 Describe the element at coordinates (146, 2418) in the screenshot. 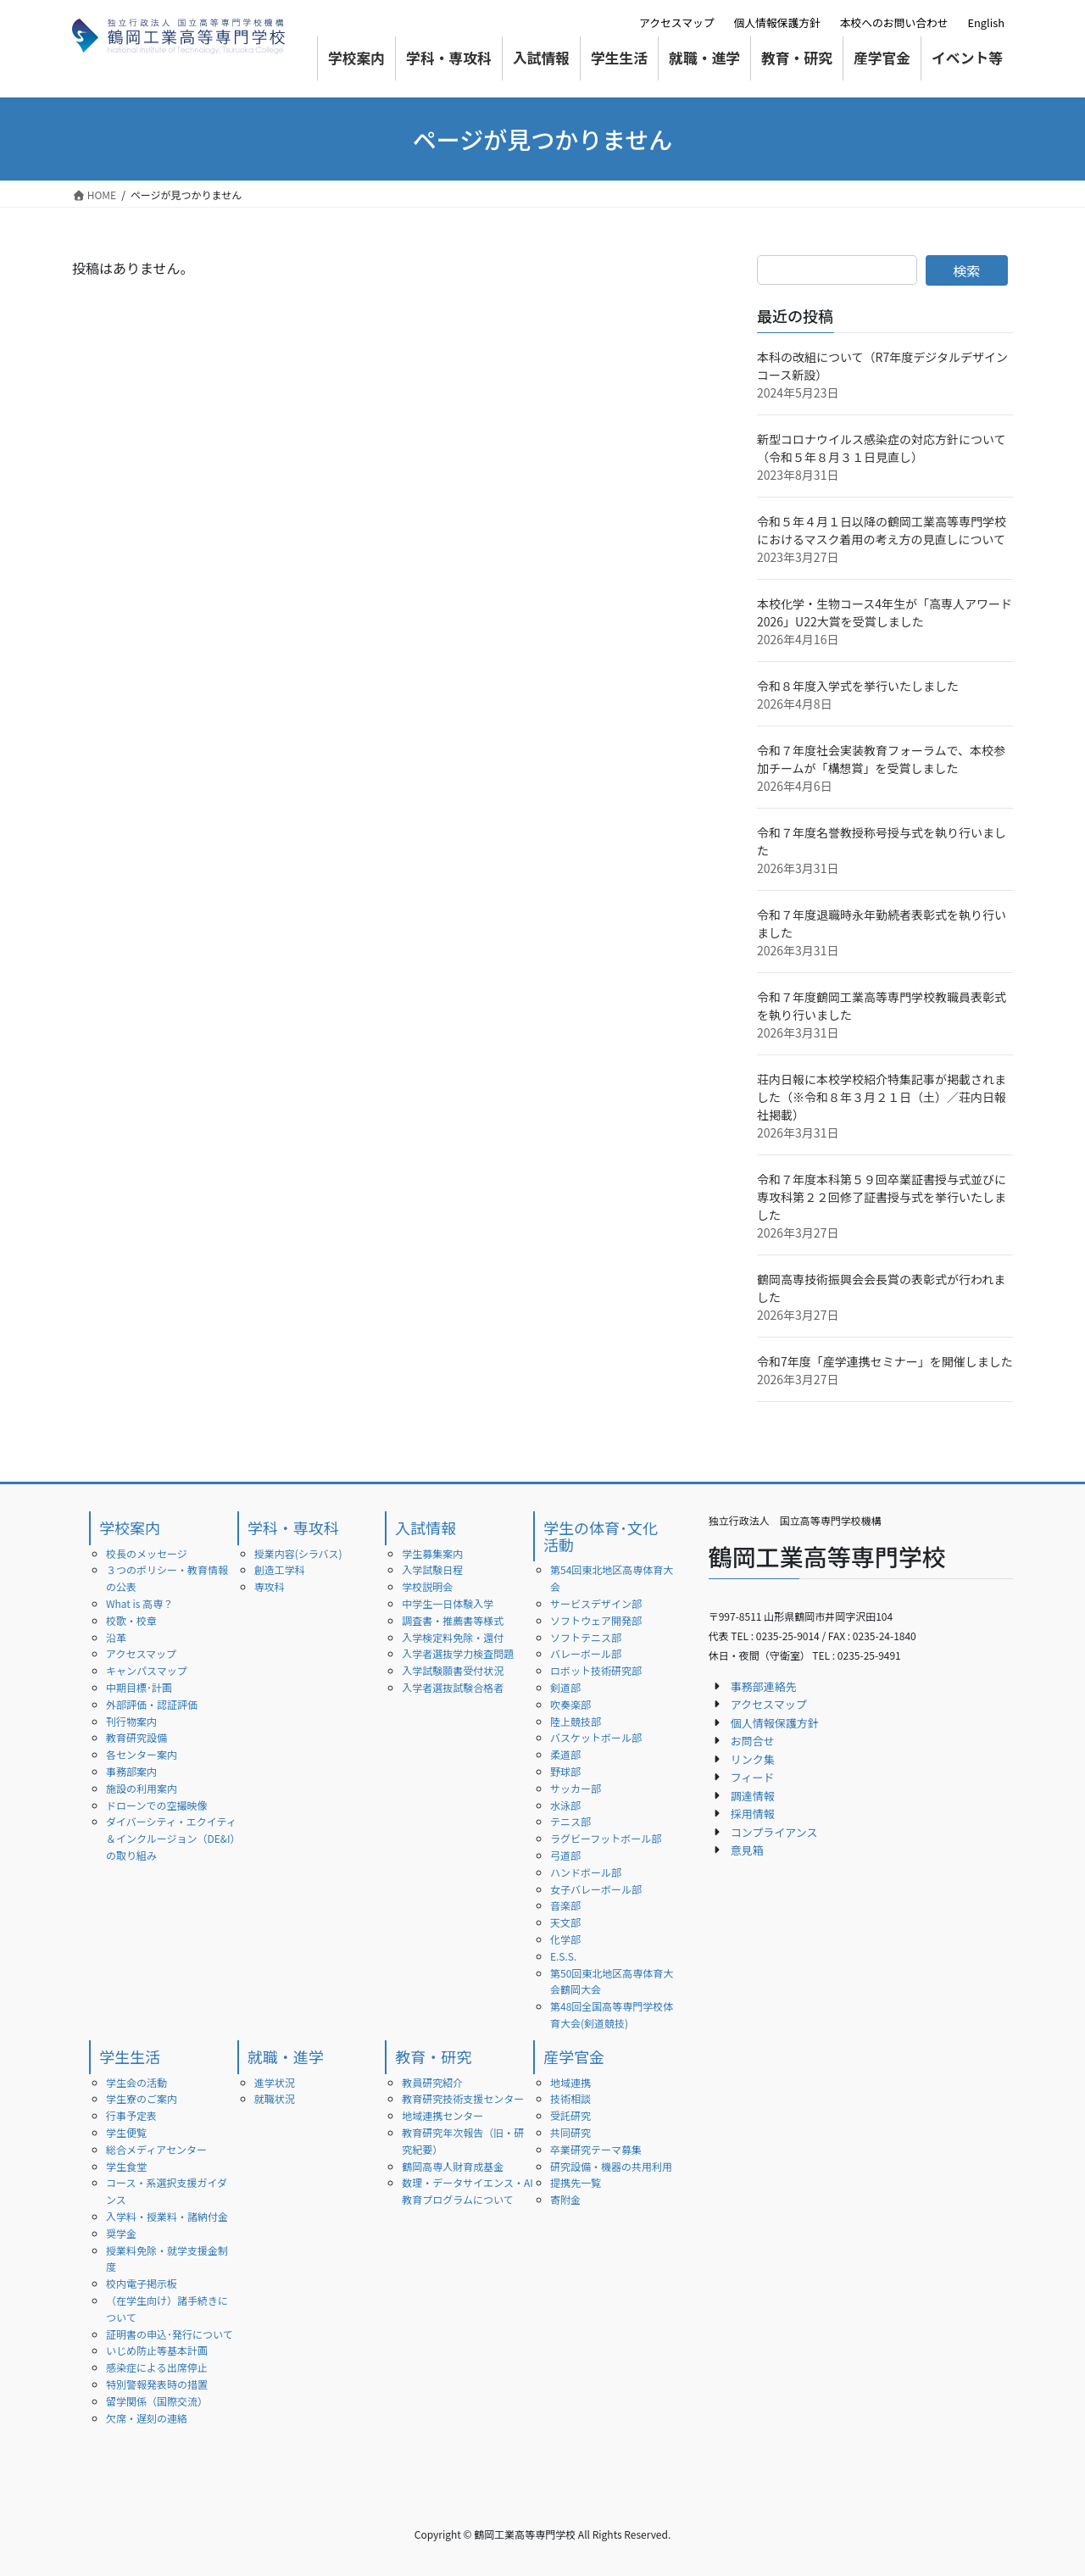

I see `欠席・遅刻の連絡` at that location.